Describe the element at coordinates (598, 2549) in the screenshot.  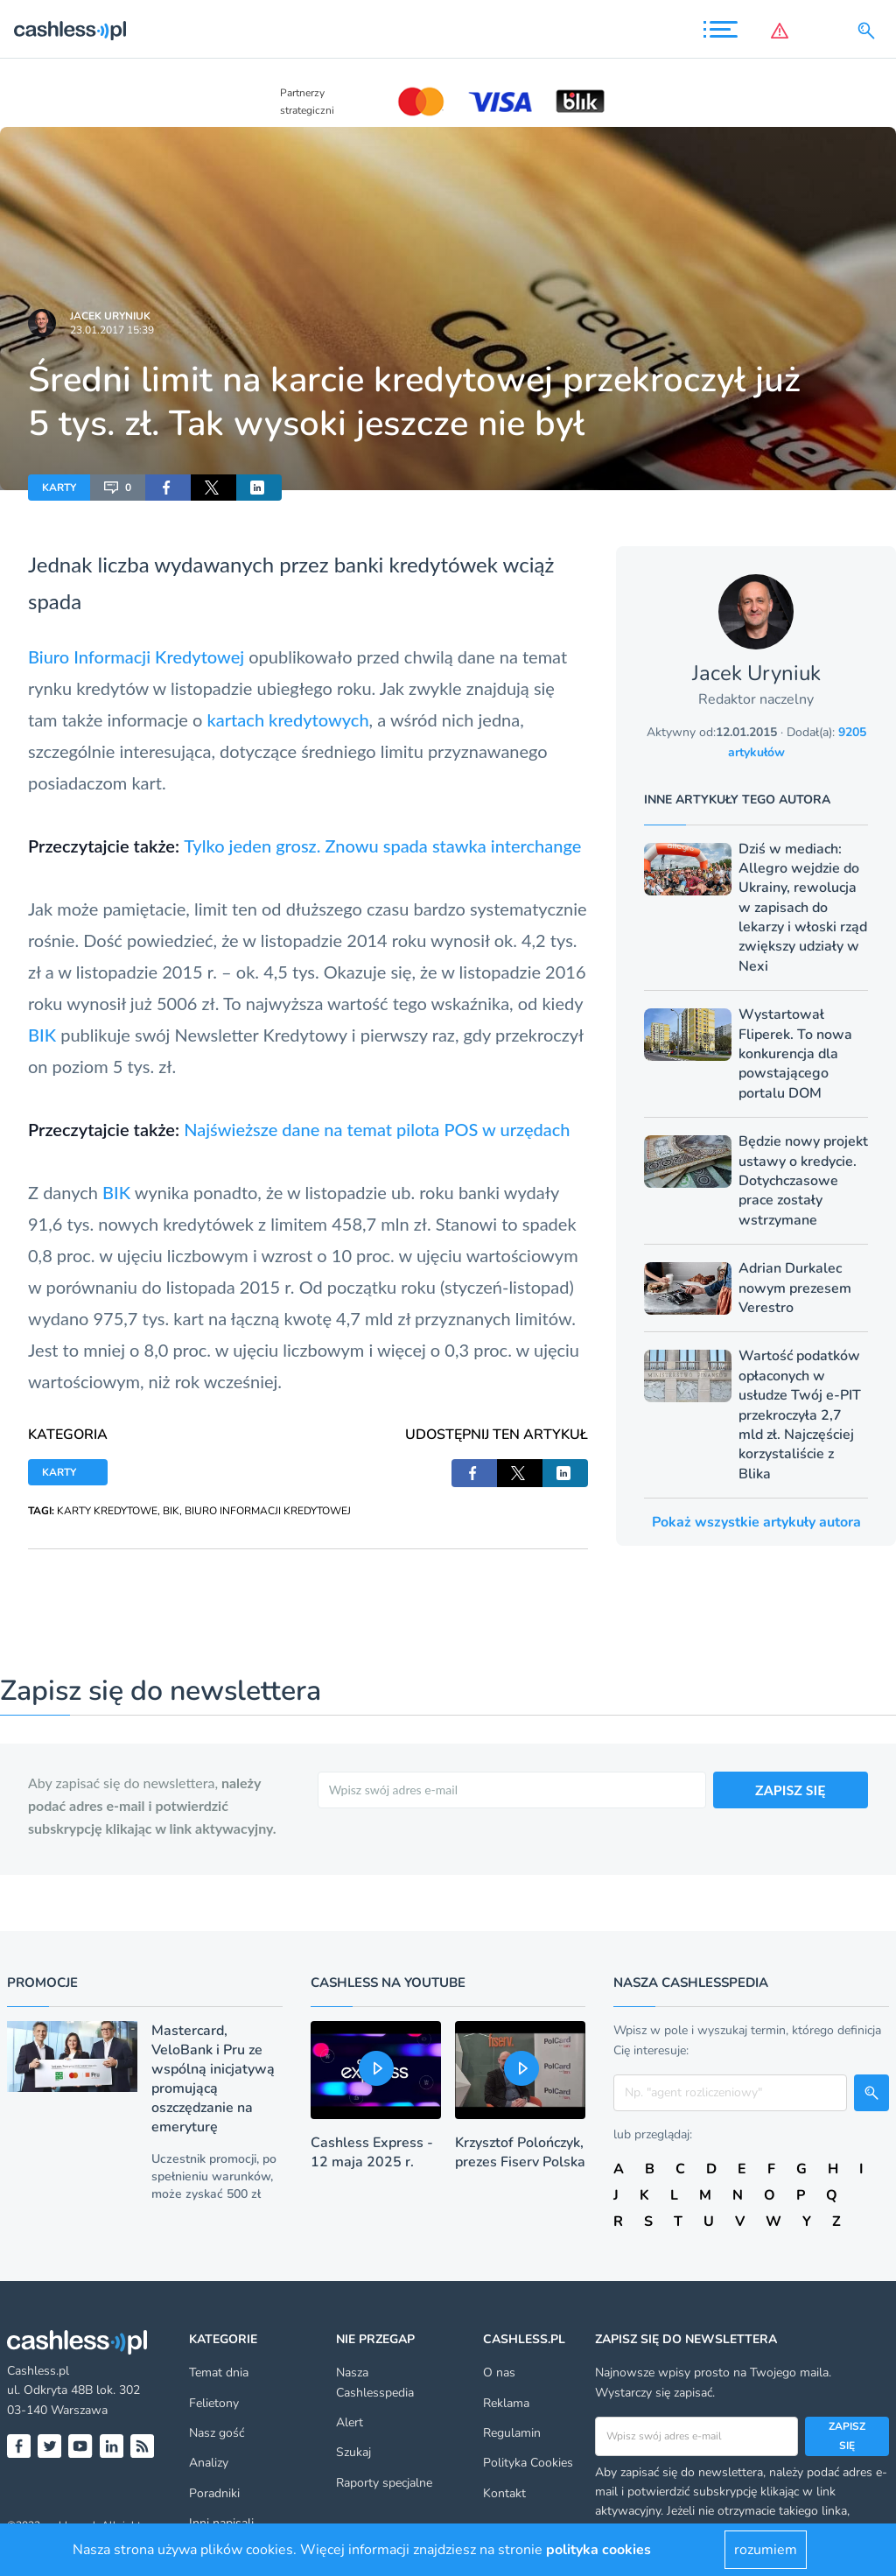
I see `polityka cookies` at that location.